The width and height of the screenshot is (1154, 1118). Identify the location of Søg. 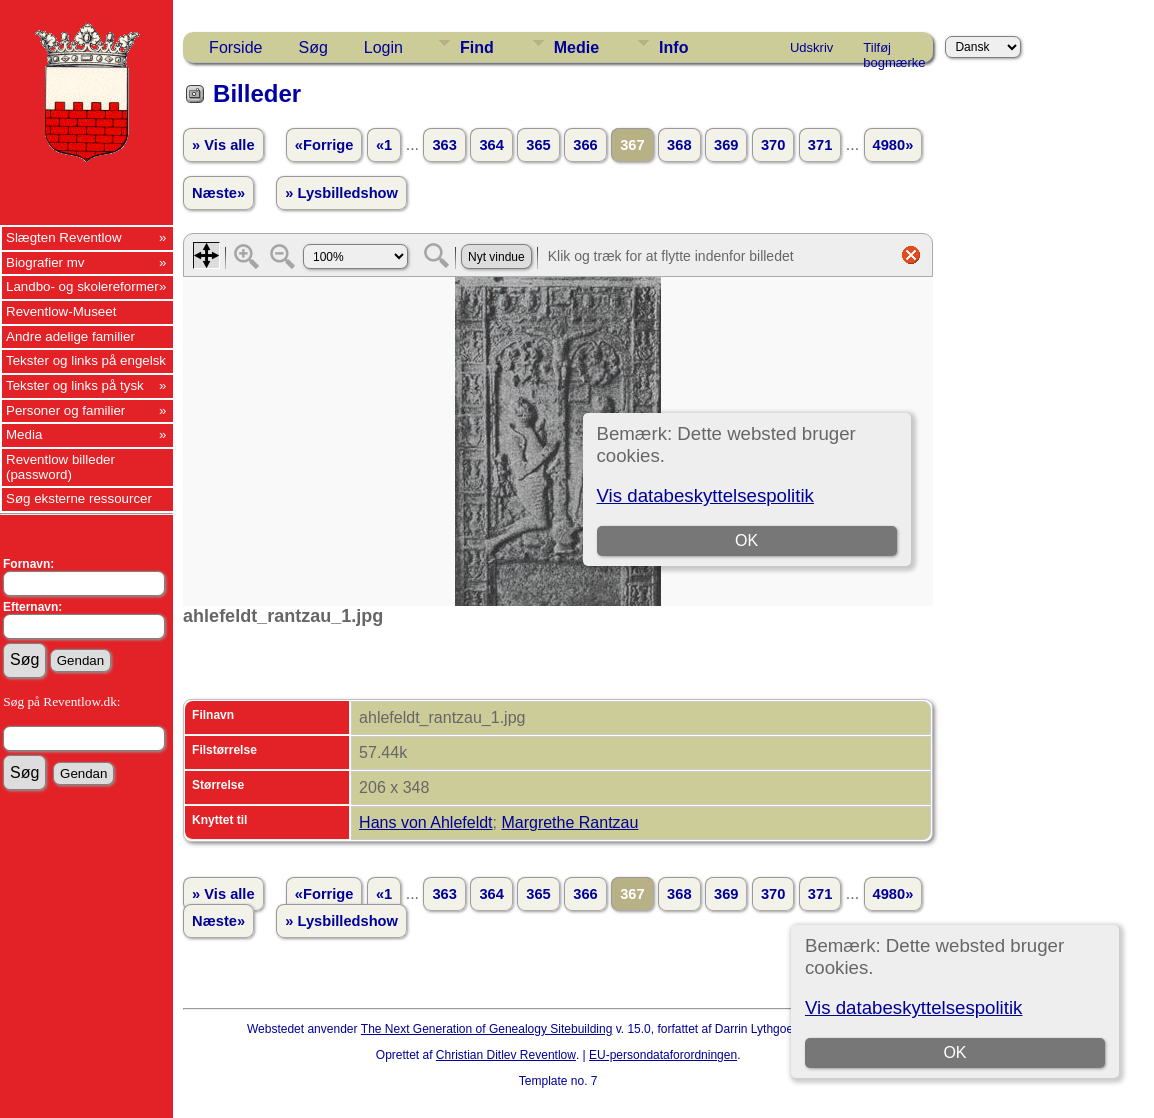
(312, 47).